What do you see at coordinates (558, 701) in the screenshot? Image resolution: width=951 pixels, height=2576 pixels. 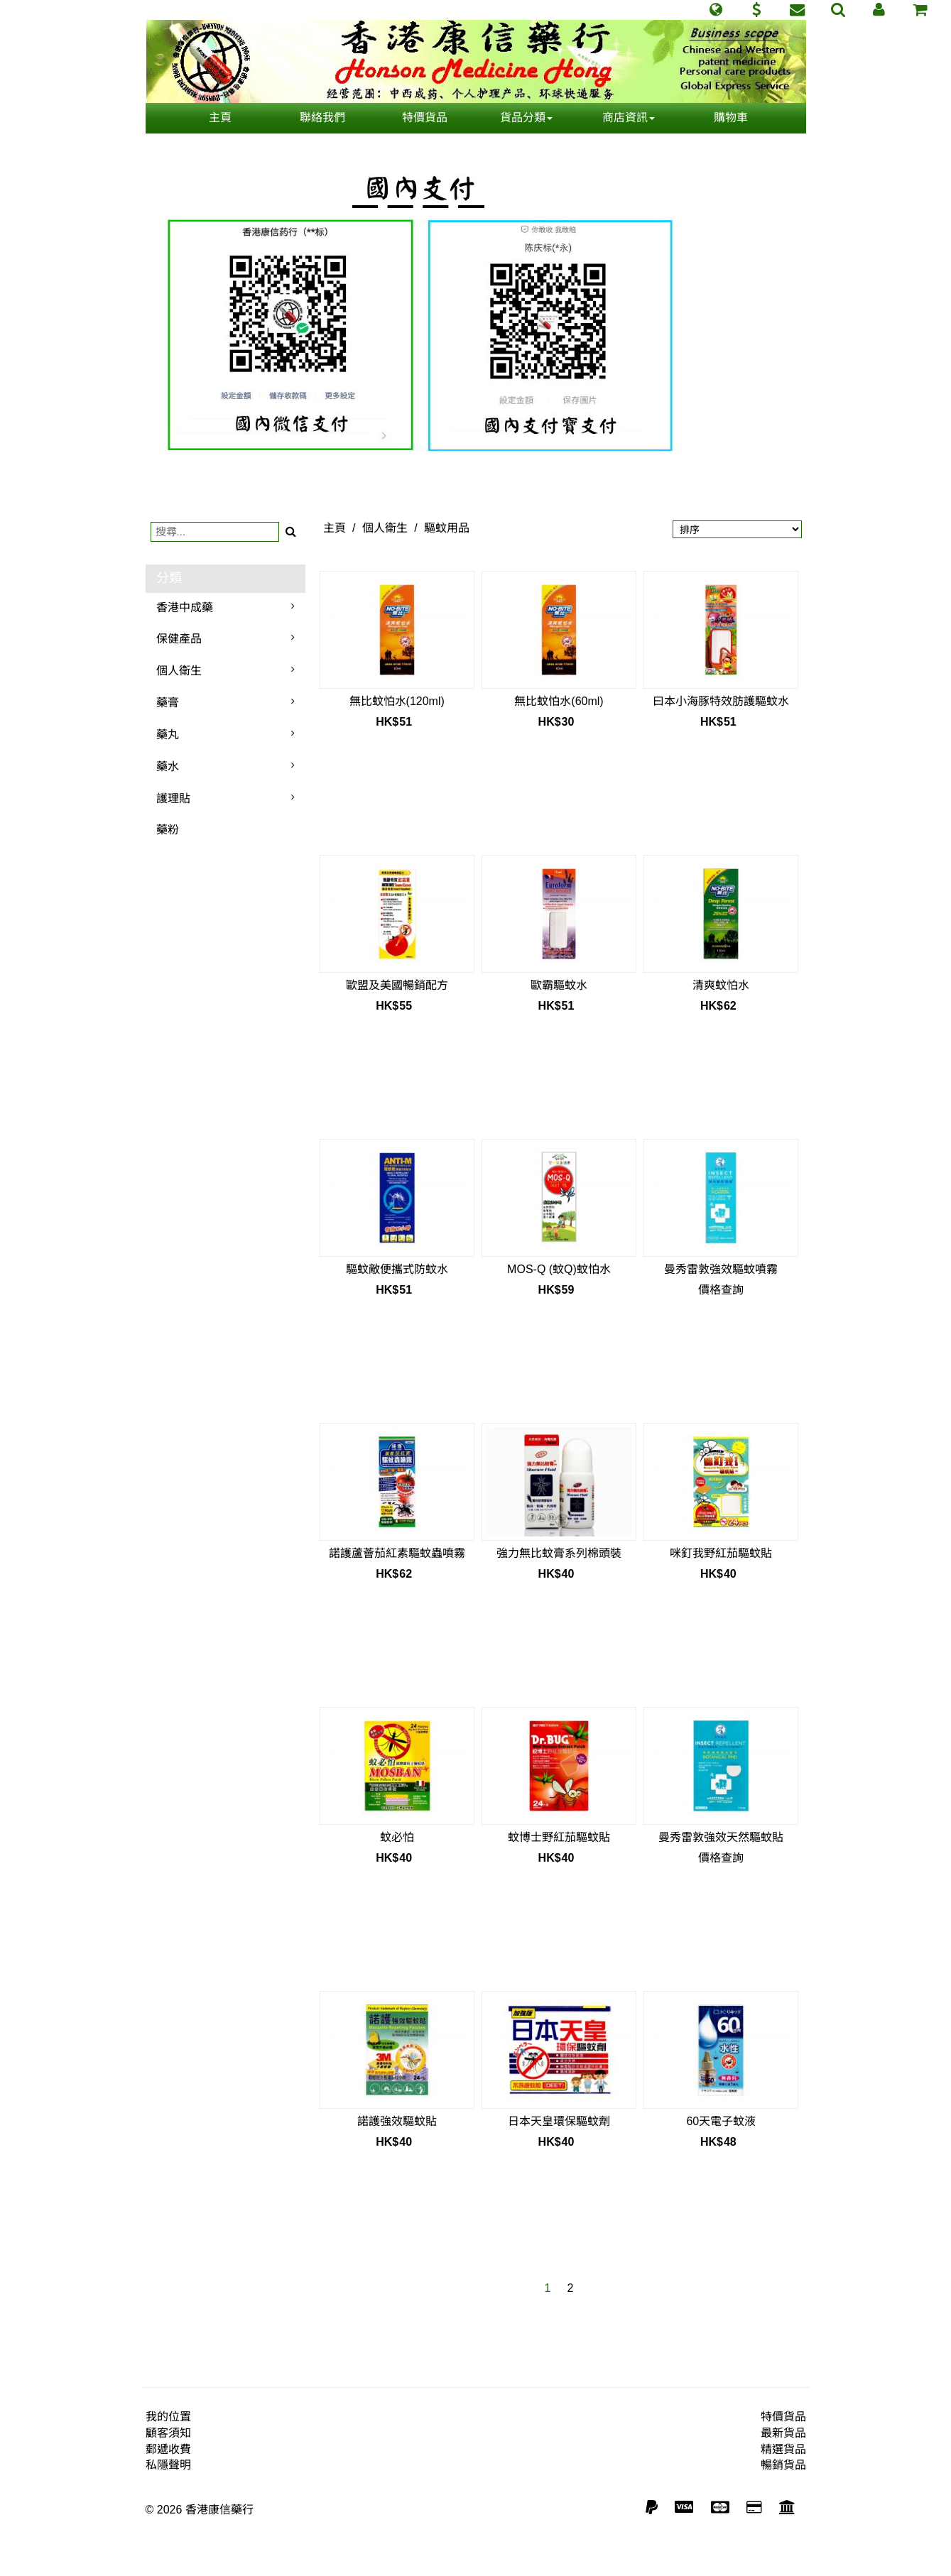 I see `無比蚊怕水(60ml)` at bounding box center [558, 701].